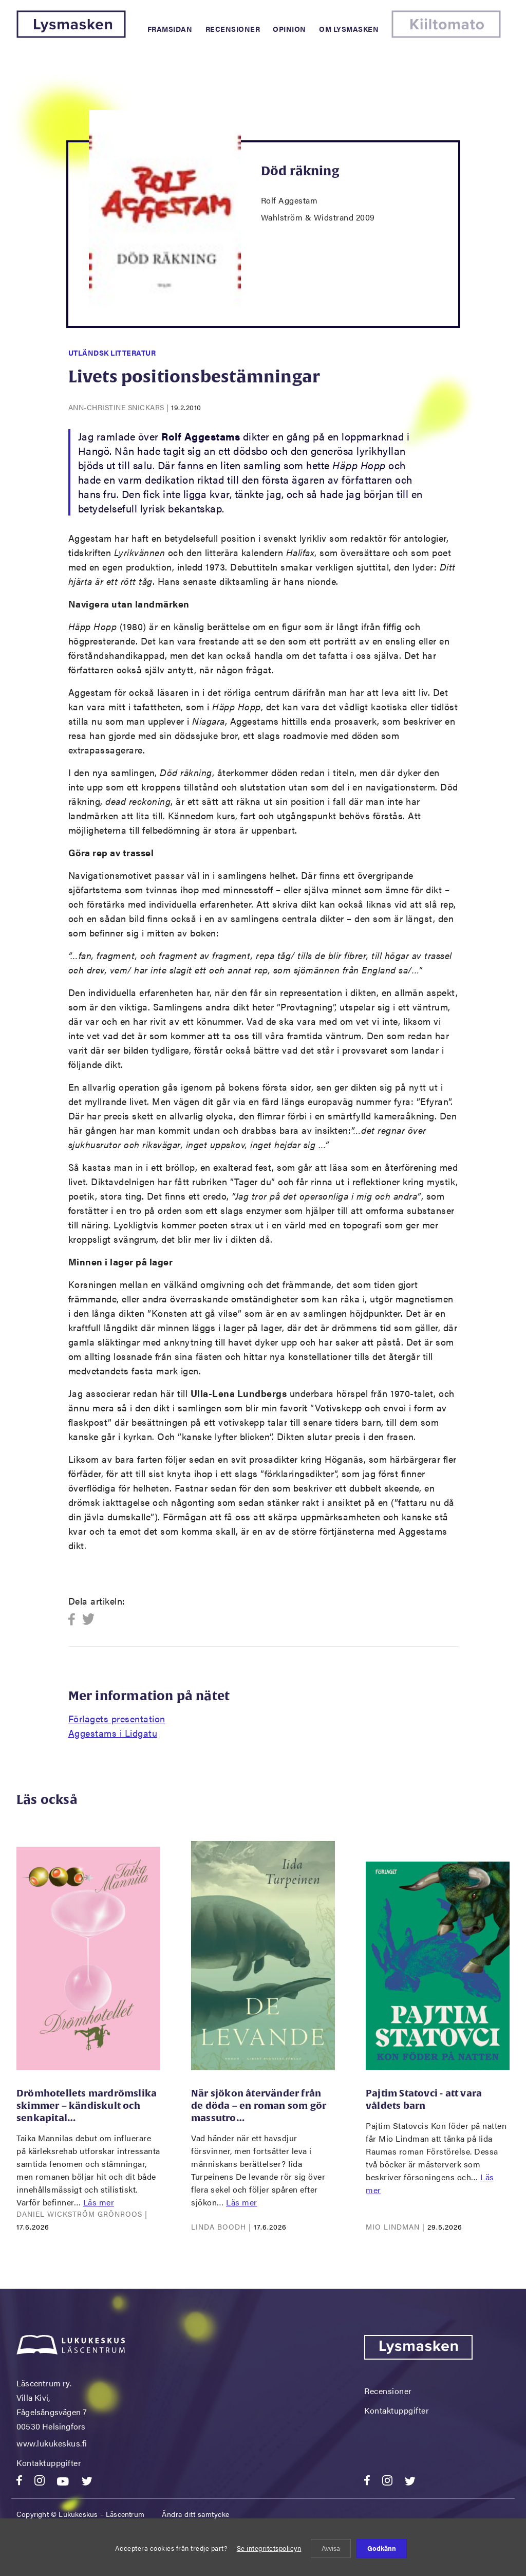 The width and height of the screenshot is (526, 2576). Describe the element at coordinates (381, 2548) in the screenshot. I see `Godkänn` at that location.